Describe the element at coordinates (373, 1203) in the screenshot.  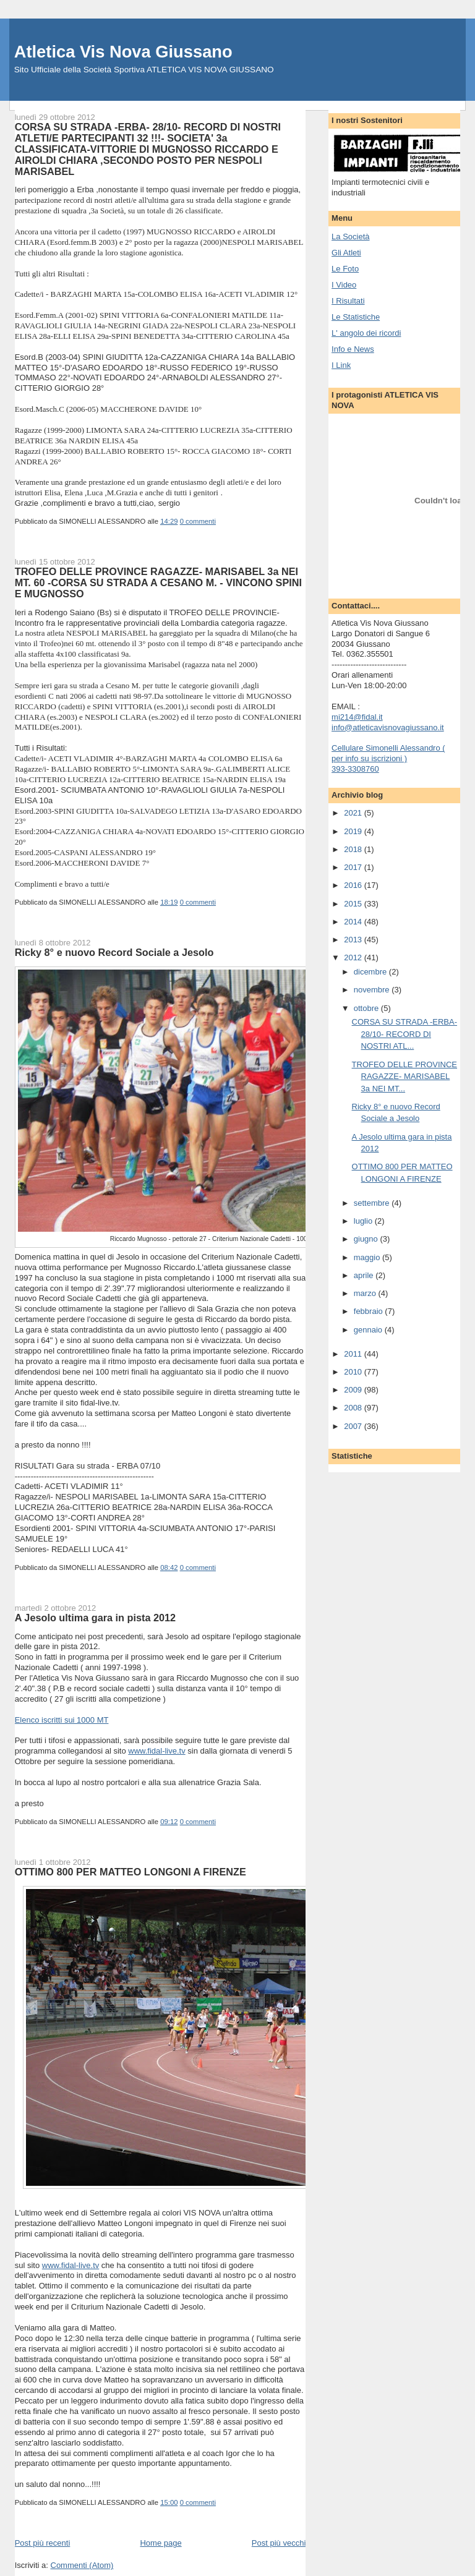
I see `settembre` at that location.